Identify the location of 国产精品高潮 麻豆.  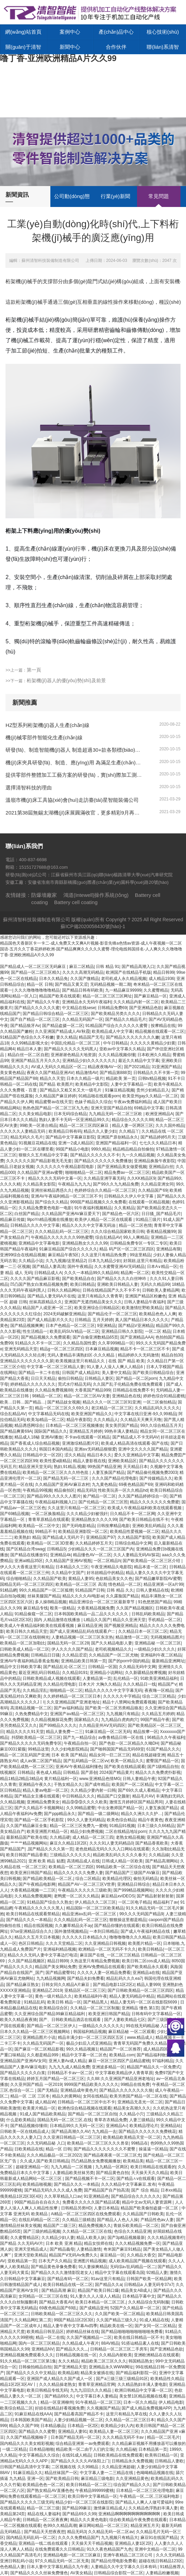
(58, 2290).